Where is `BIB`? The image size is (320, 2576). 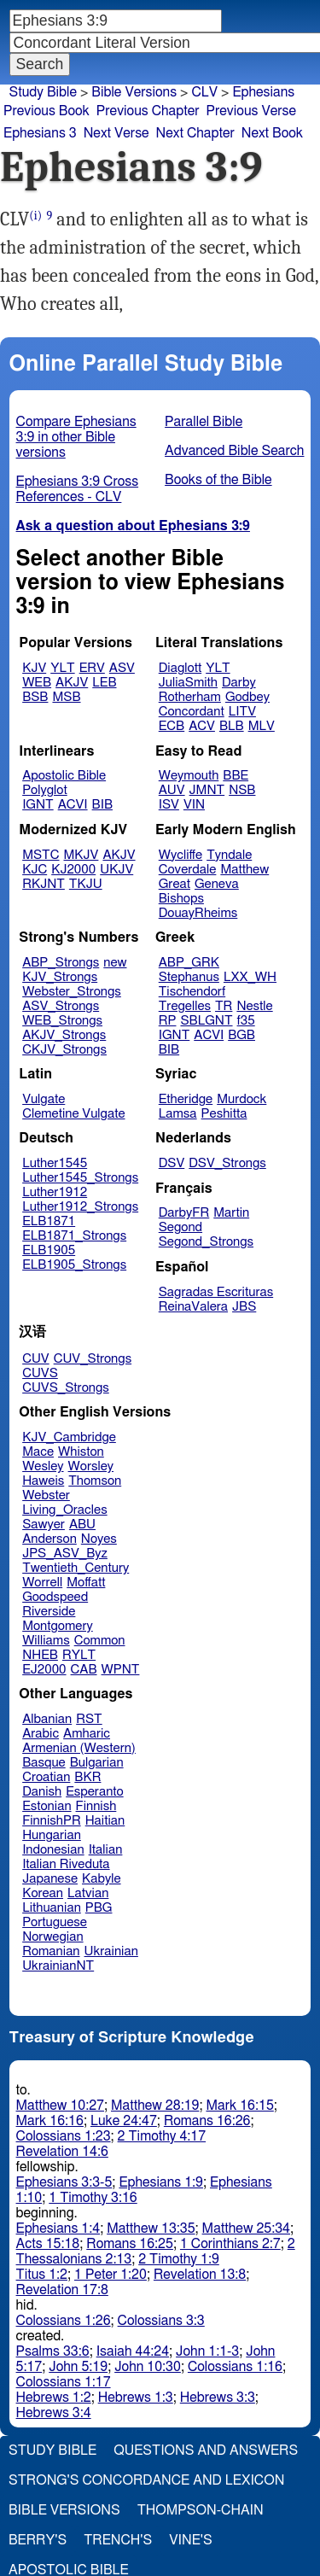
BIB is located at coordinates (102, 804).